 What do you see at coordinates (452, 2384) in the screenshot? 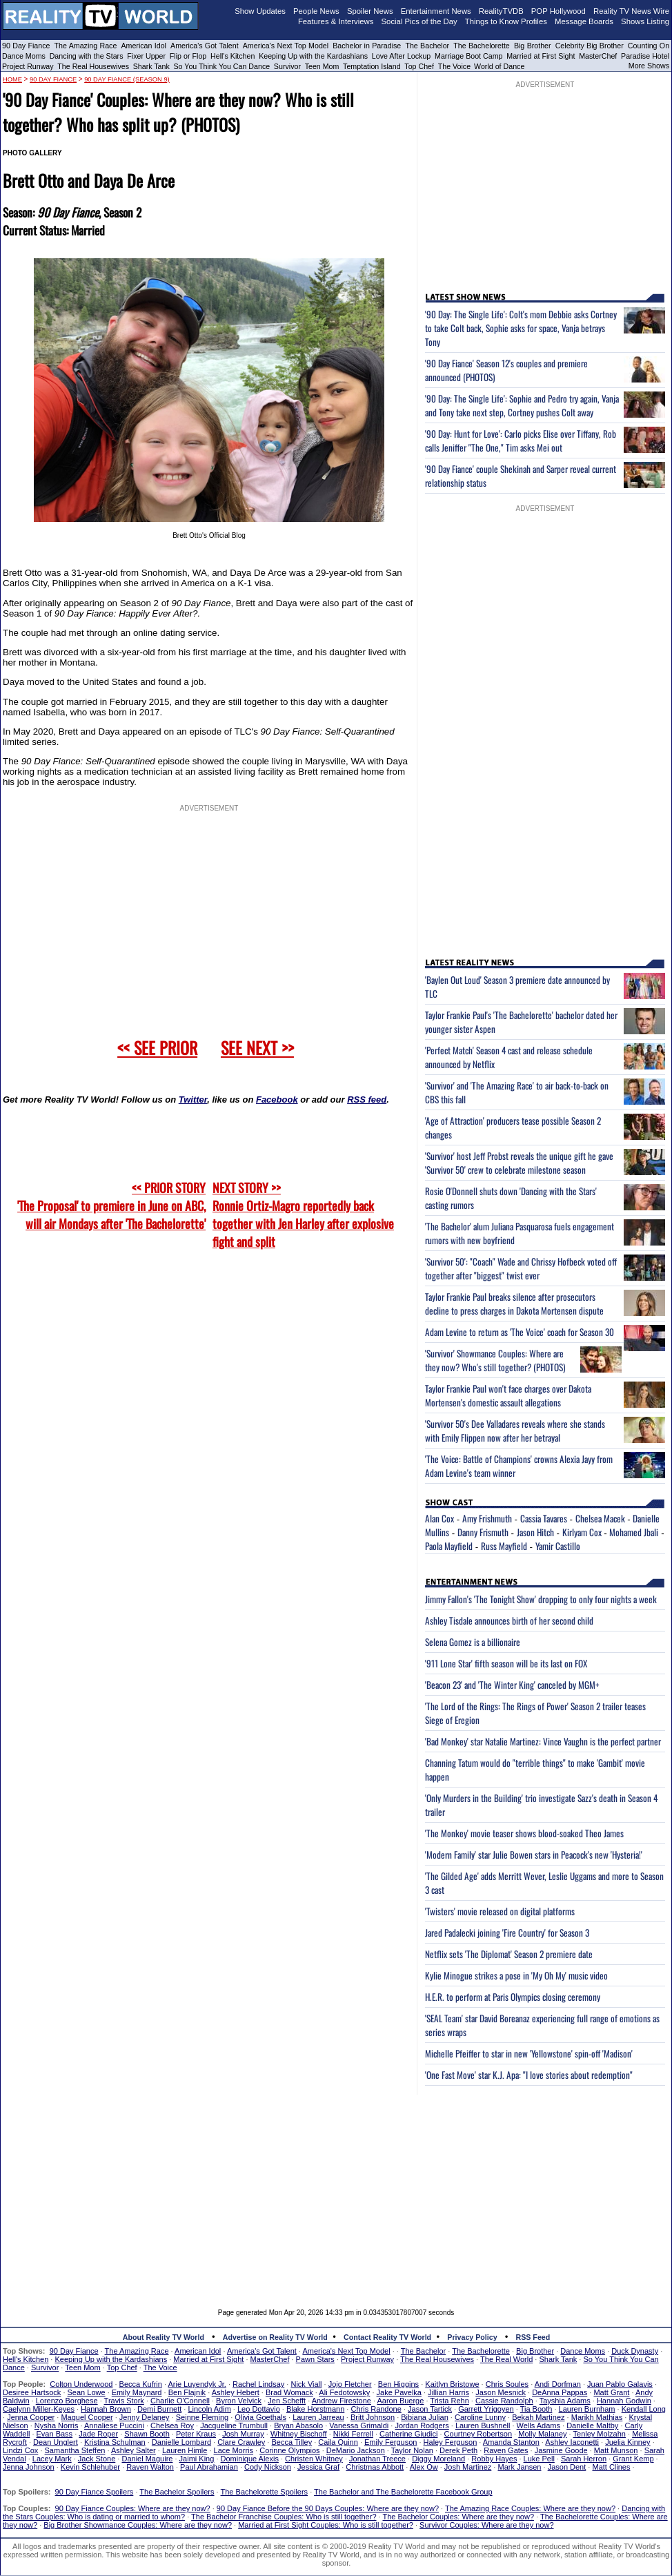
I see `Kaitlyn Bristowe` at bounding box center [452, 2384].